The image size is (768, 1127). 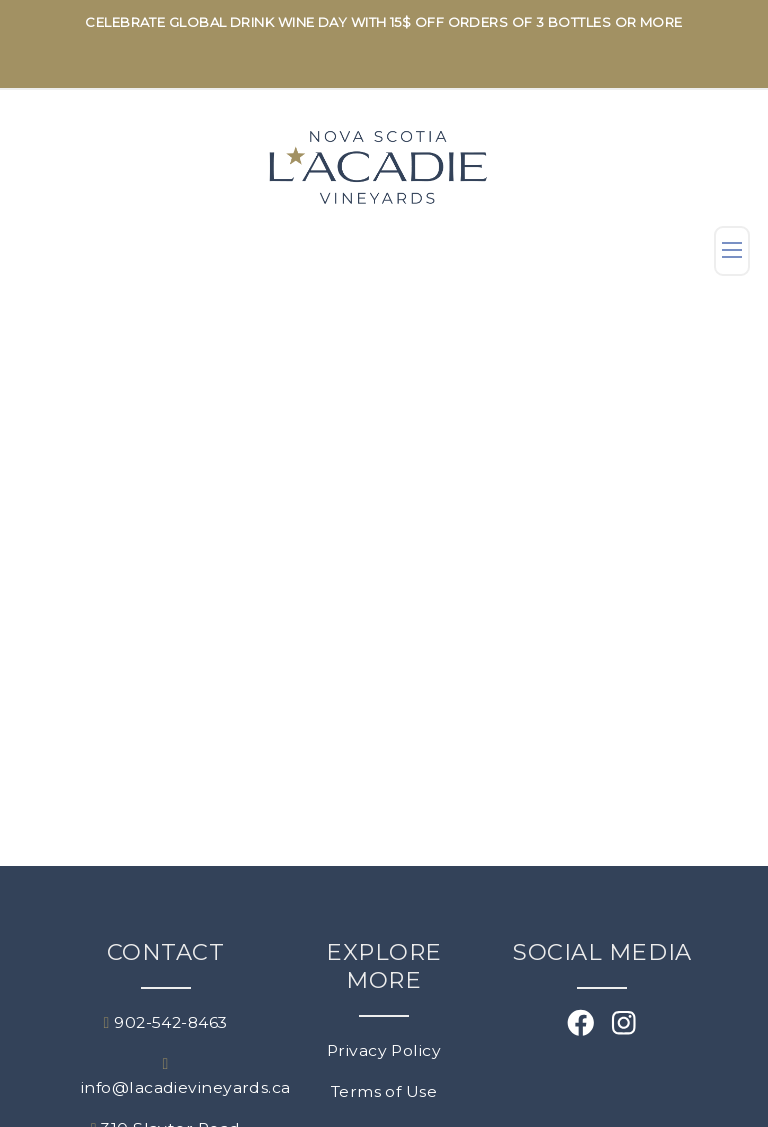 What do you see at coordinates (384, 1091) in the screenshot?
I see `Terms of Use` at bounding box center [384, 1091].